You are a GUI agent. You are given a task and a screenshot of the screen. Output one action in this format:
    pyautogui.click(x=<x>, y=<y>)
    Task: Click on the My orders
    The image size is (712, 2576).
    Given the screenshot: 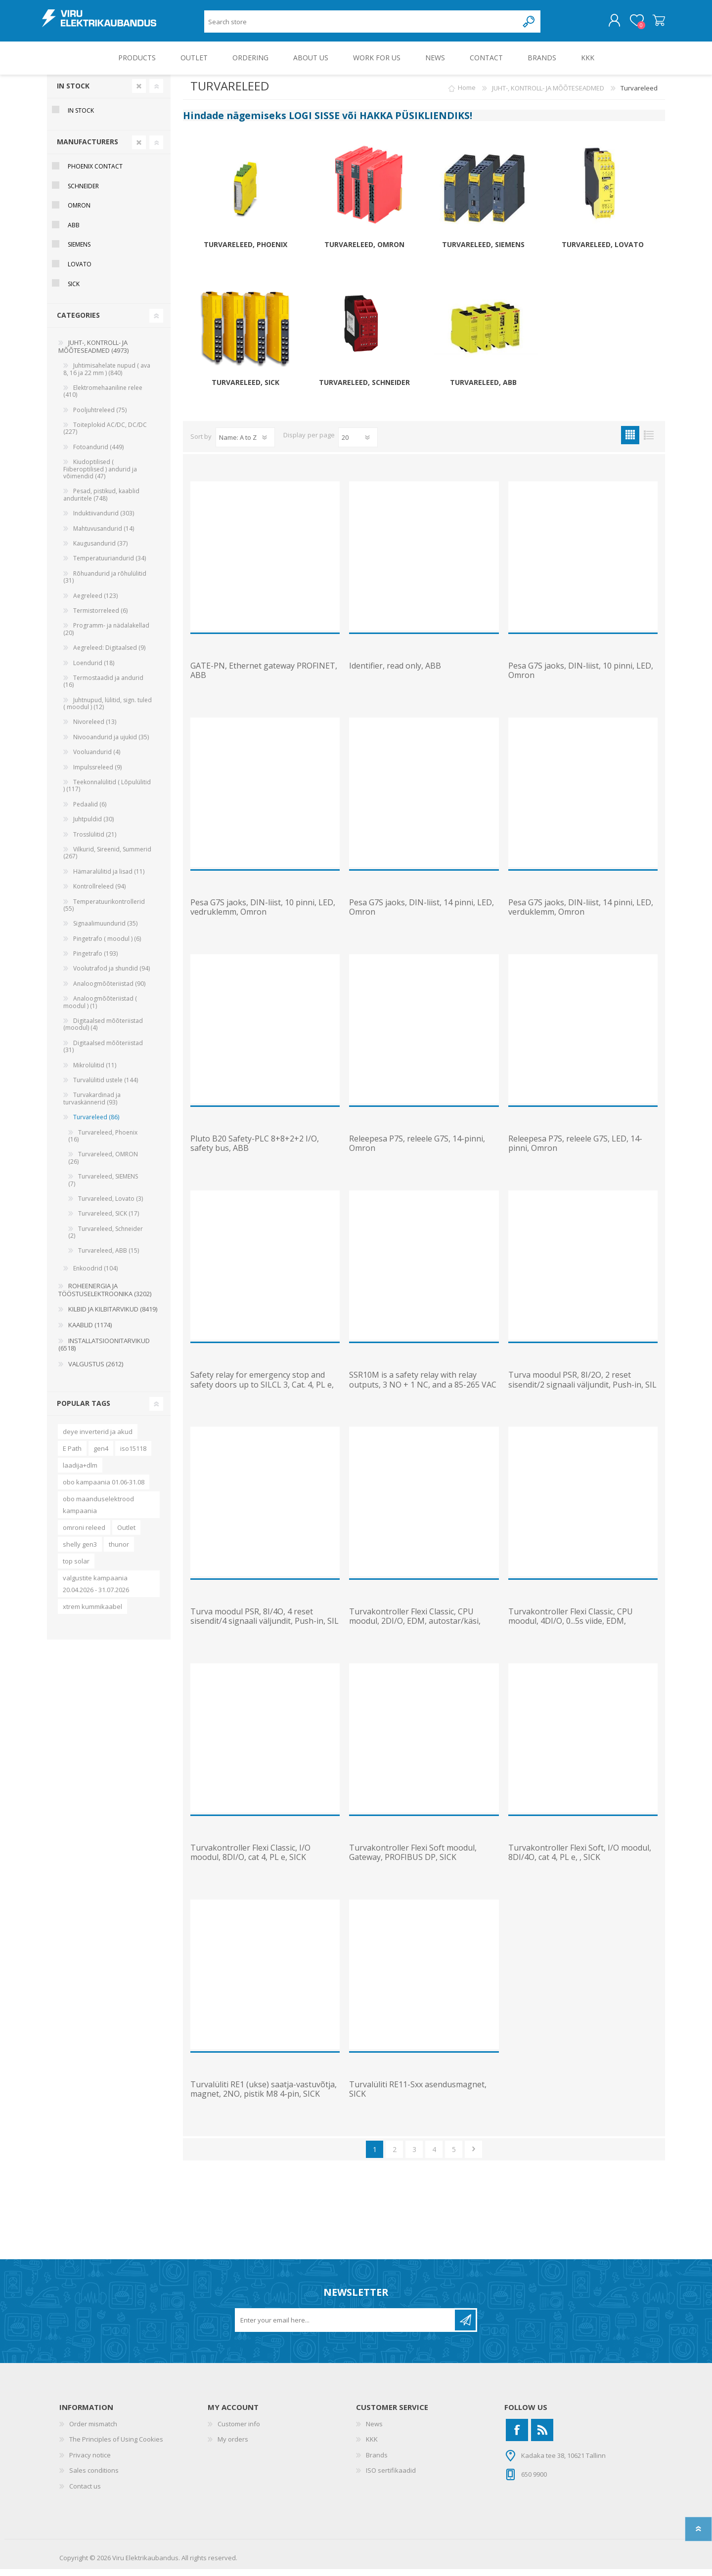 What is the action you would take?
    pyautogui.click(x=233, y=2446)
    